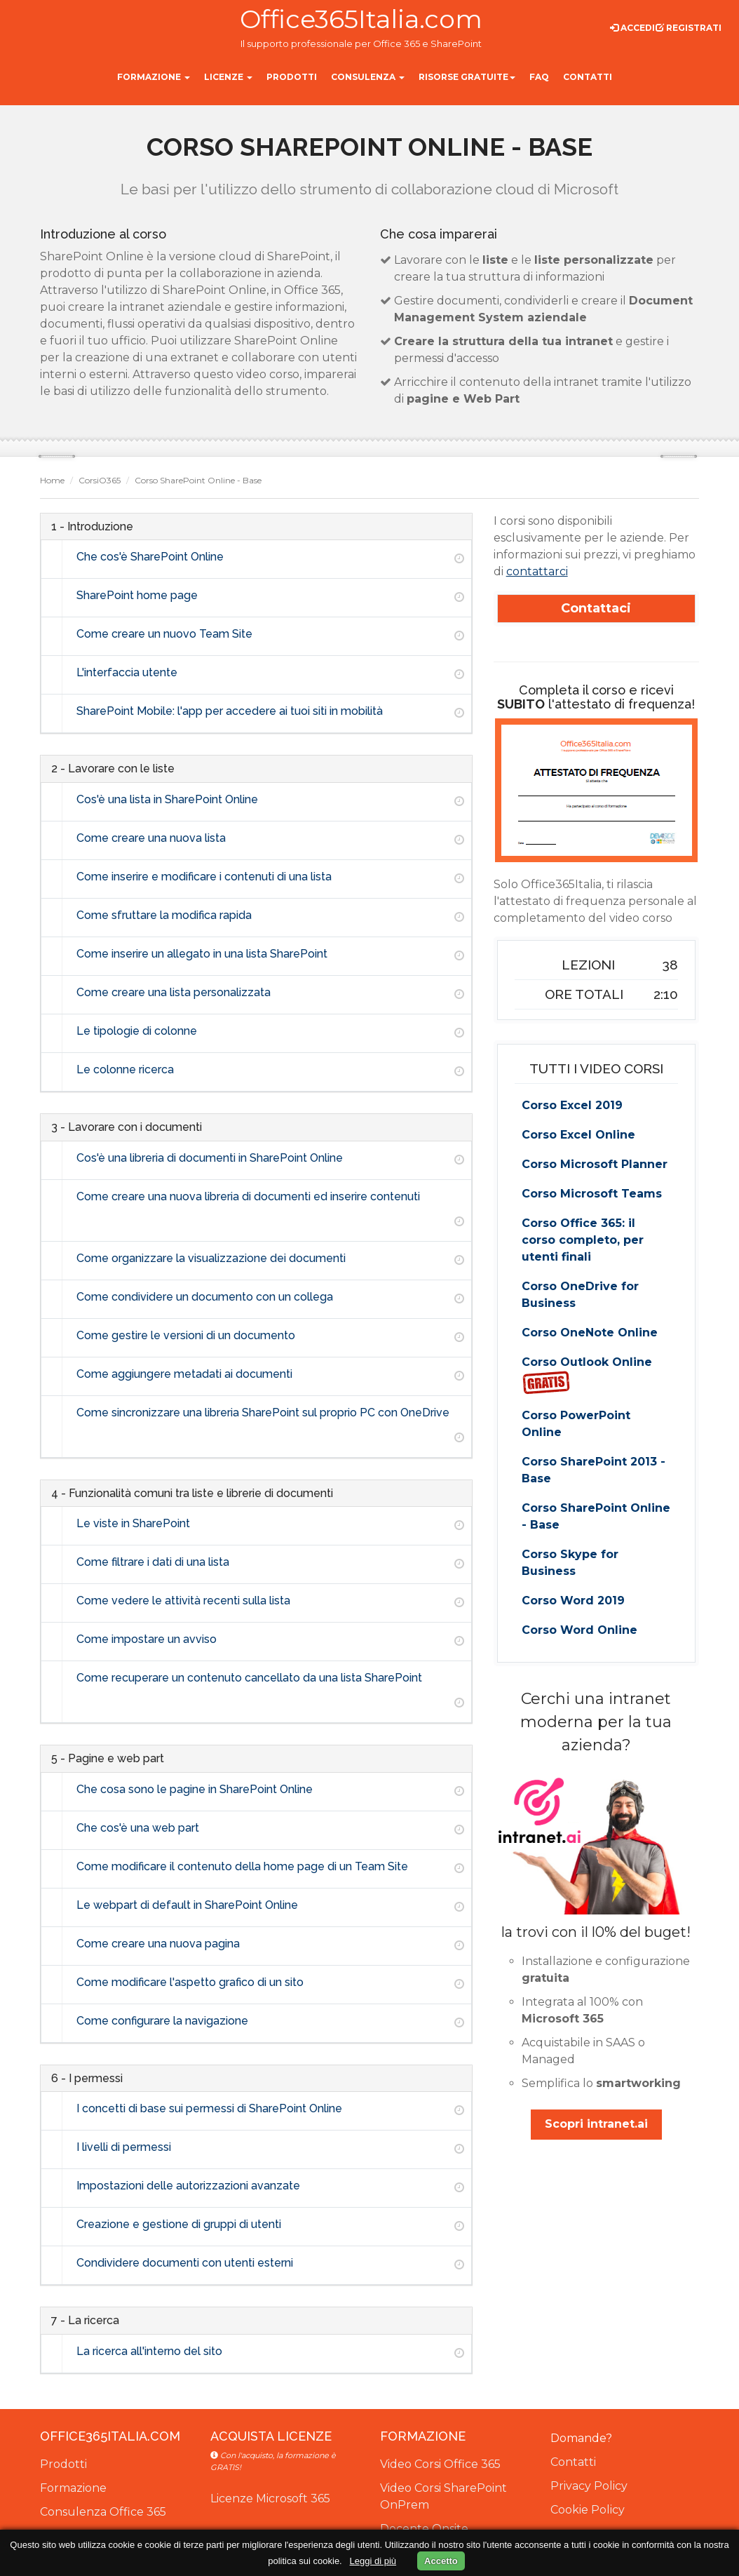 This screenshot has width=739, height=2576. Describe the element at coordinates (594, 1164) in the screenshot. I see `Corso Microsoft Planner` at that location.